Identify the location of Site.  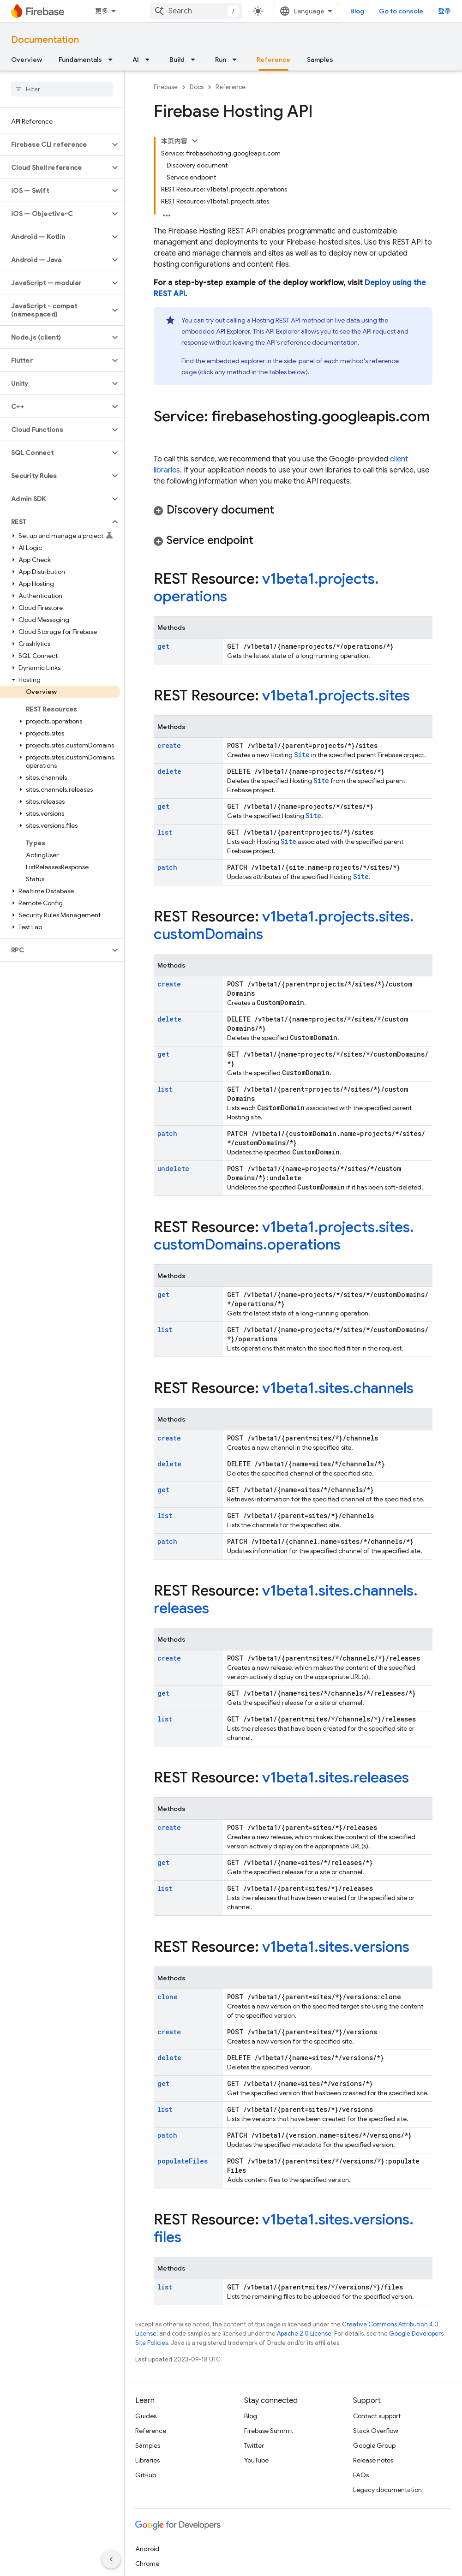
(302, 754).